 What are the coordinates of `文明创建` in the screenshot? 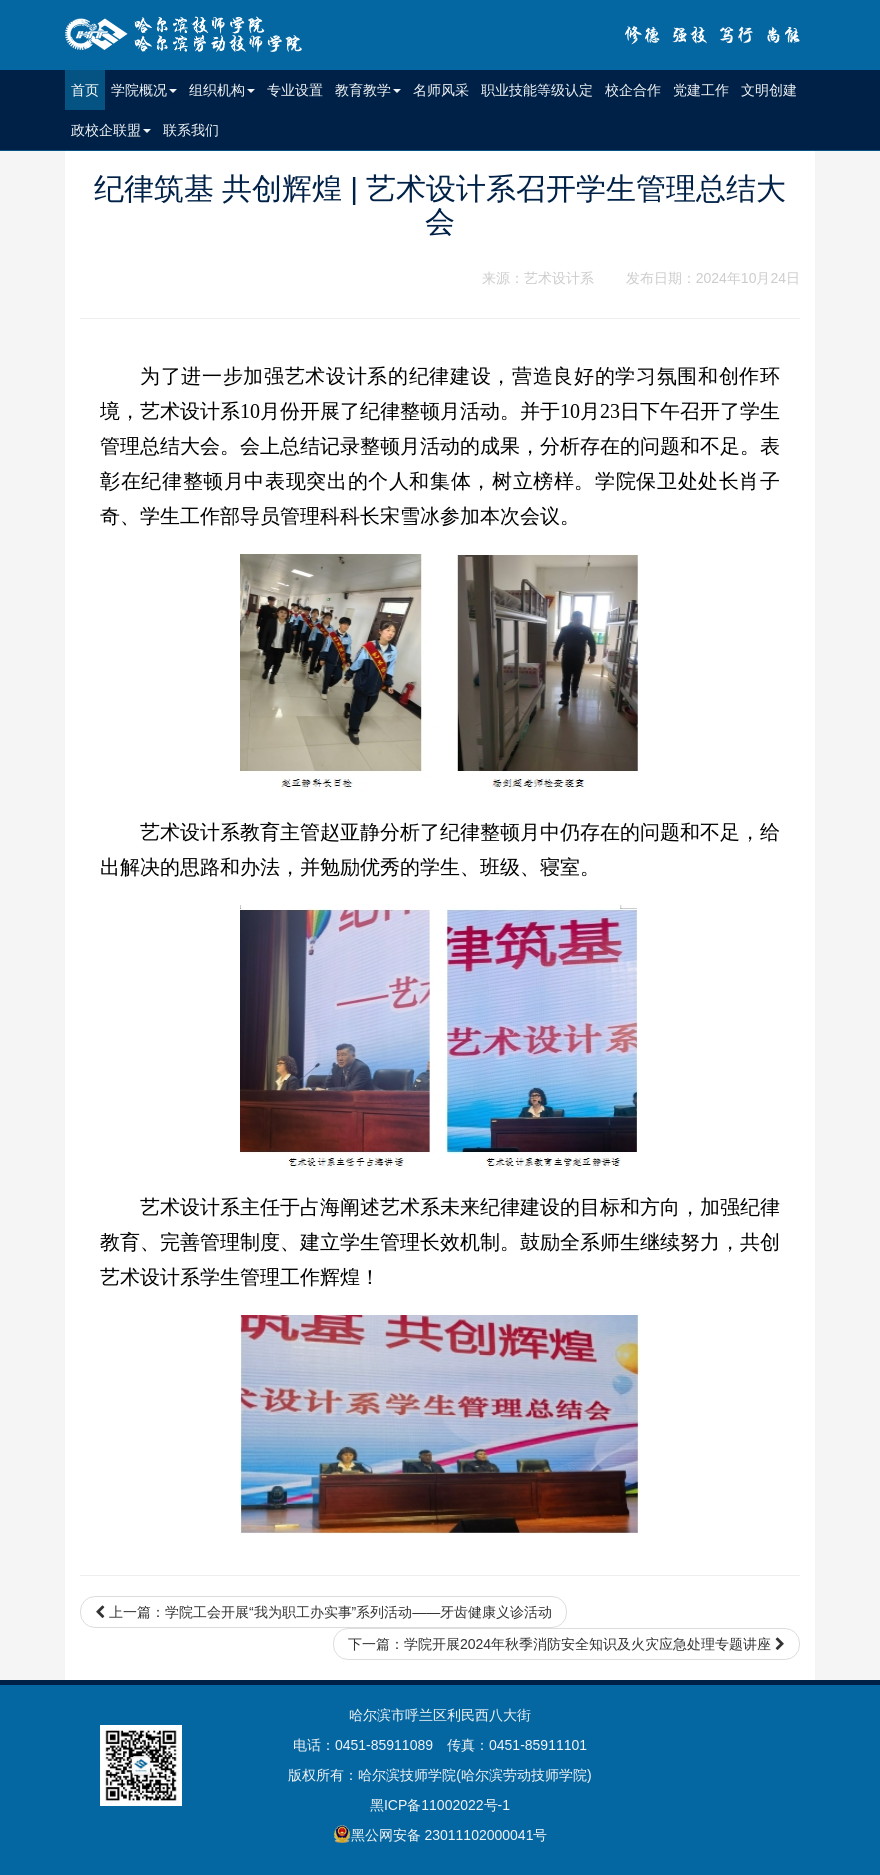 It's located at (769, 90).